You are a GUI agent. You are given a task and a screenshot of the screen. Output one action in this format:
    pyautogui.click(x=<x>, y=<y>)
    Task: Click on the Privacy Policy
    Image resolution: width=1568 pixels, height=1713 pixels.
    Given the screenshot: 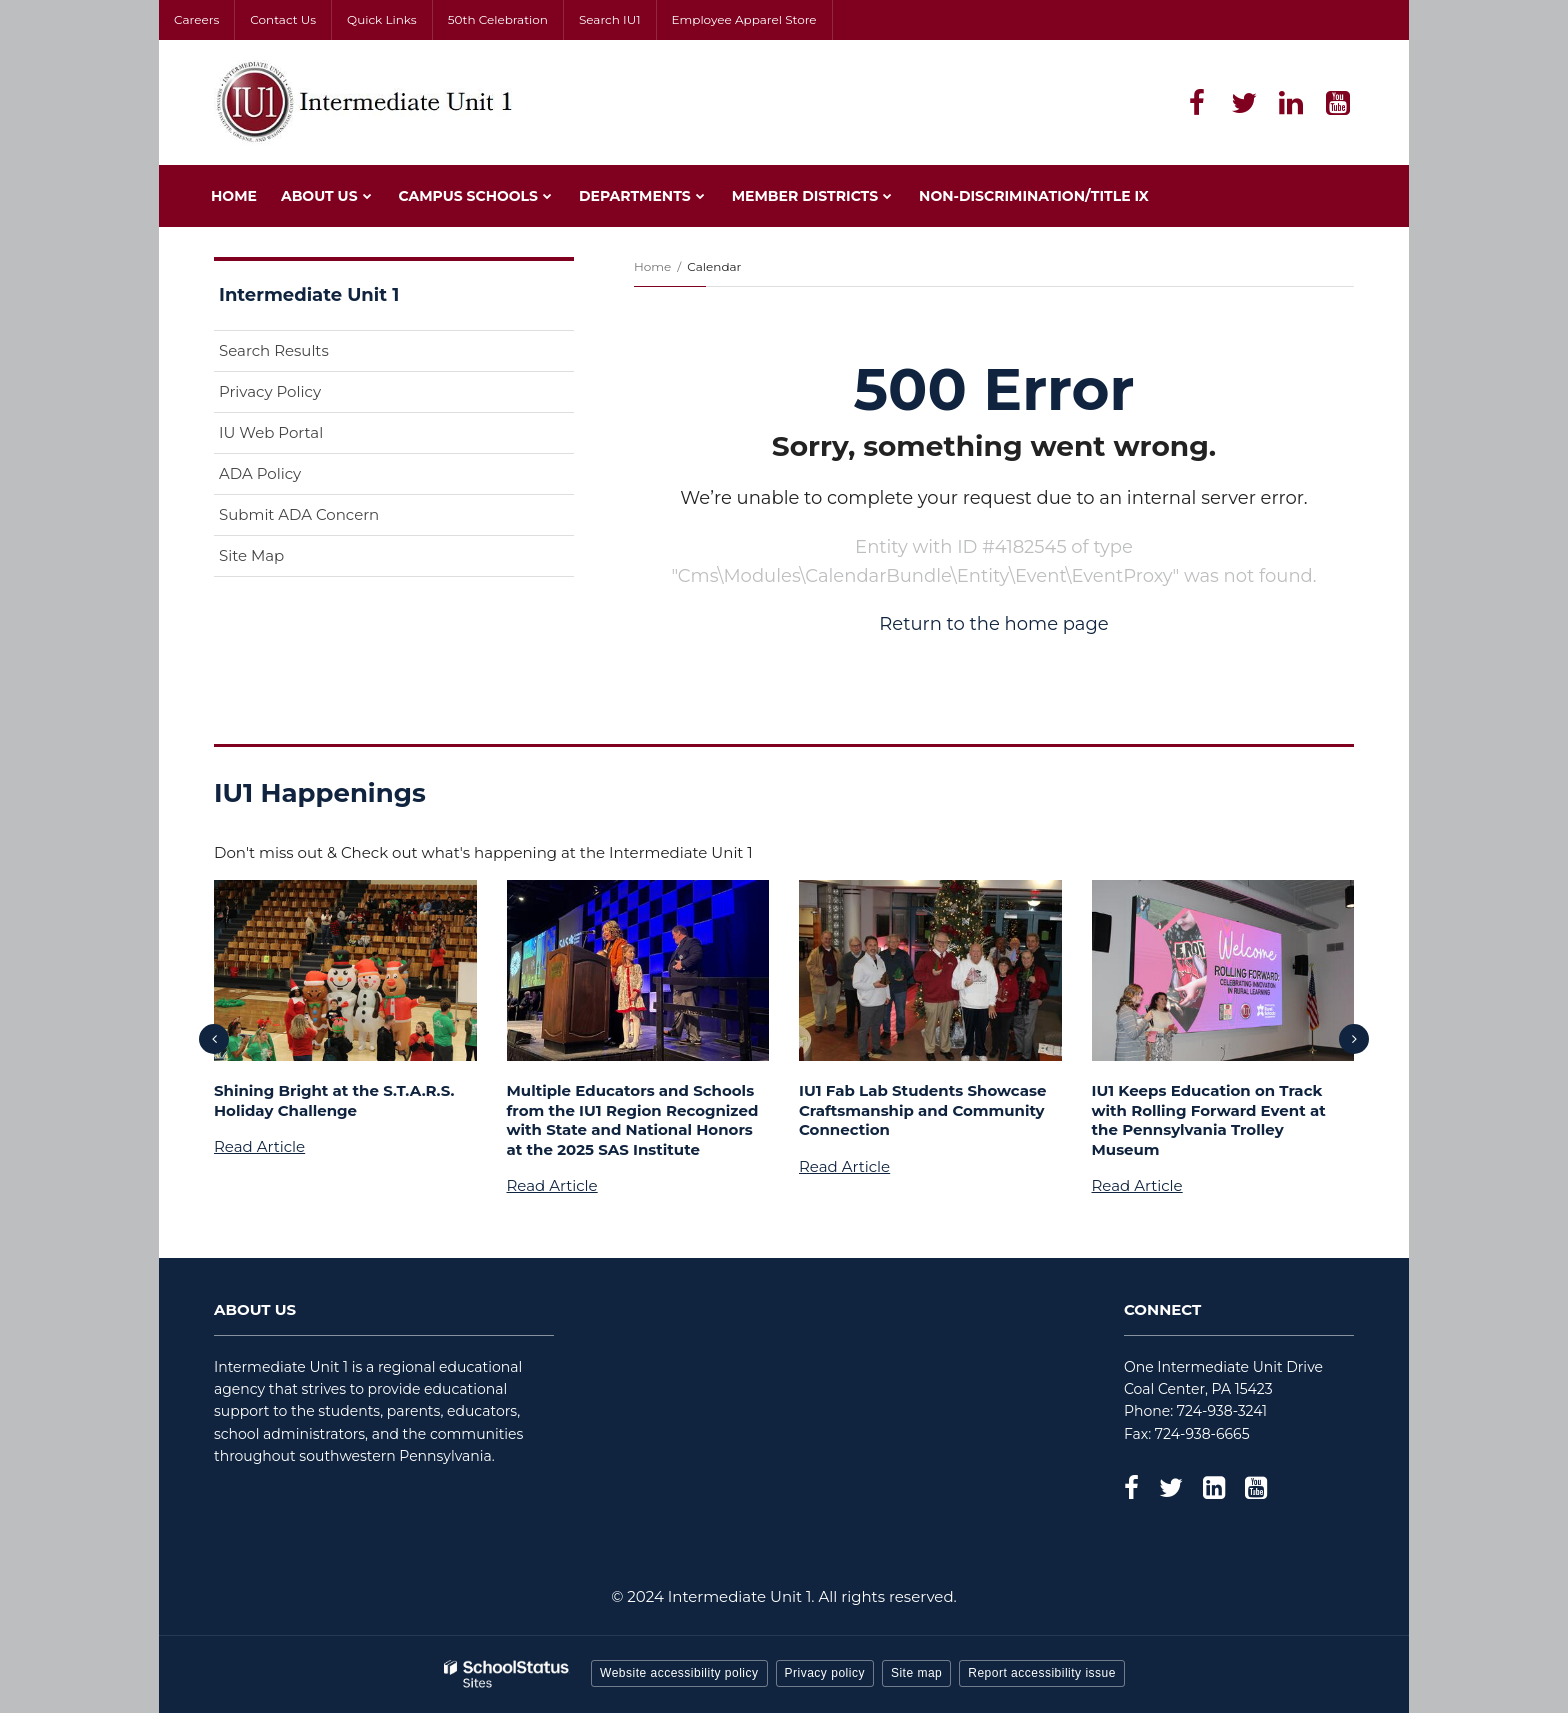 What is the action you would take?
    pyautogui.click(x=270, y=391)
    